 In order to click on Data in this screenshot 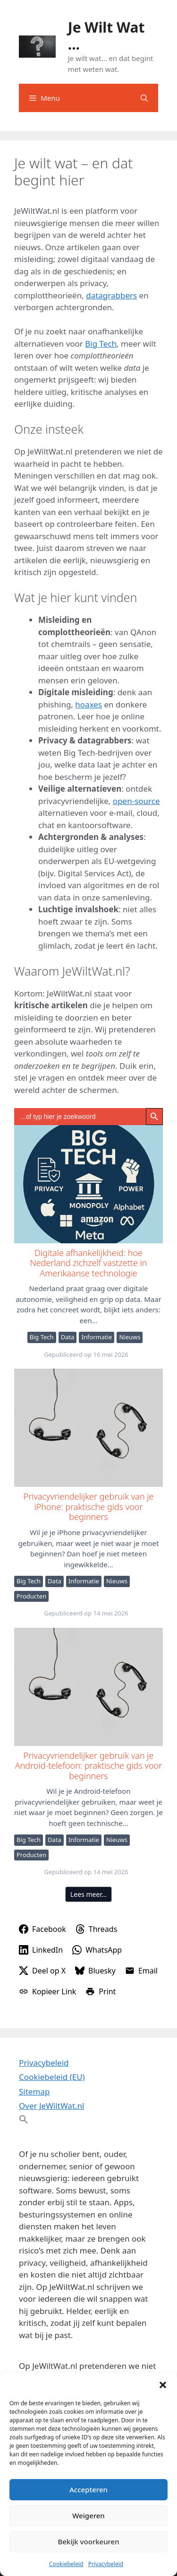, I will do `click(68, 1337)`.